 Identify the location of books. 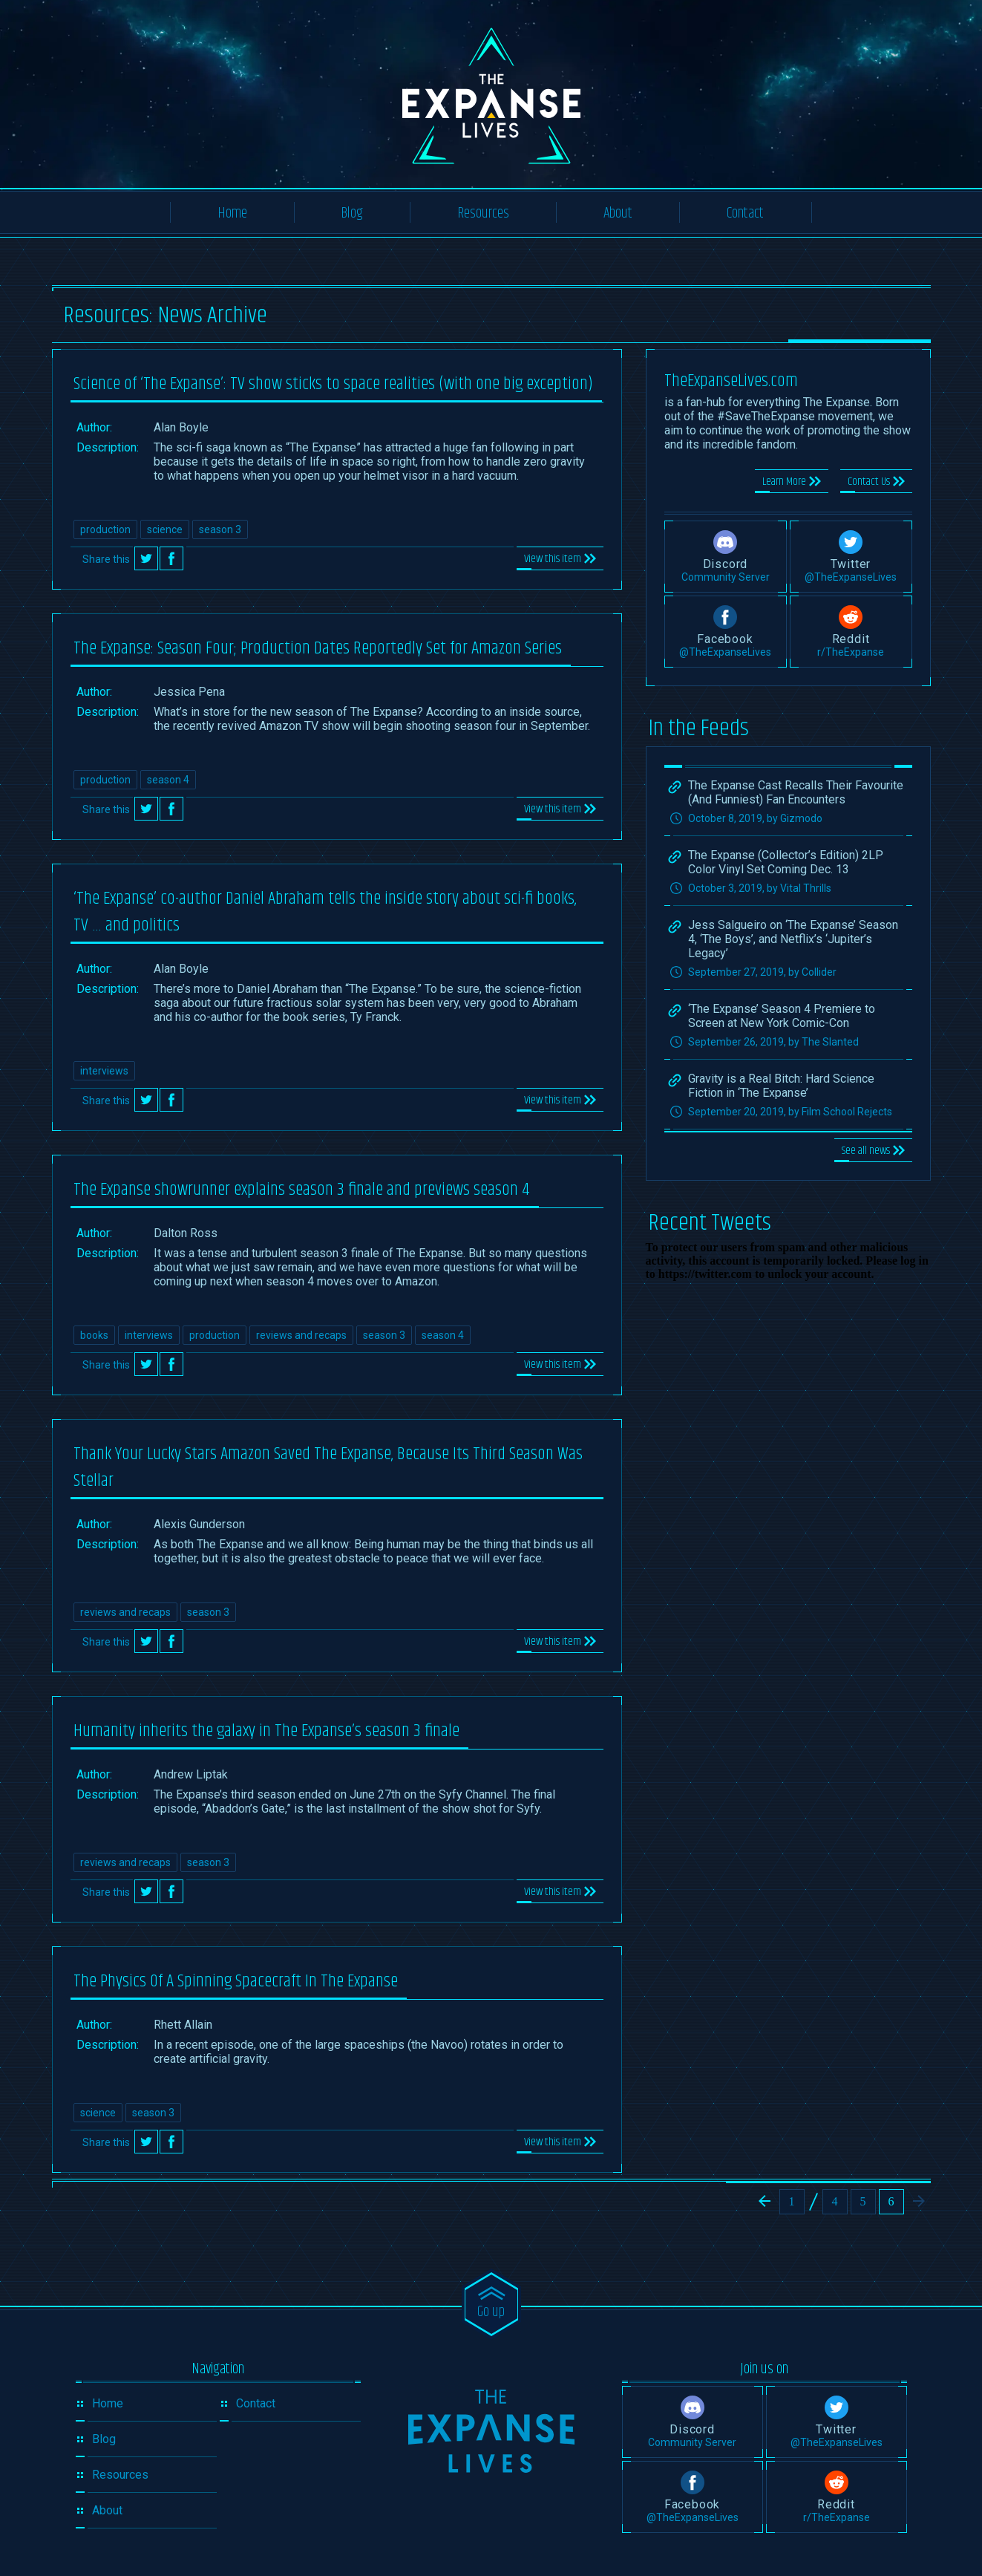
(94, 1335).